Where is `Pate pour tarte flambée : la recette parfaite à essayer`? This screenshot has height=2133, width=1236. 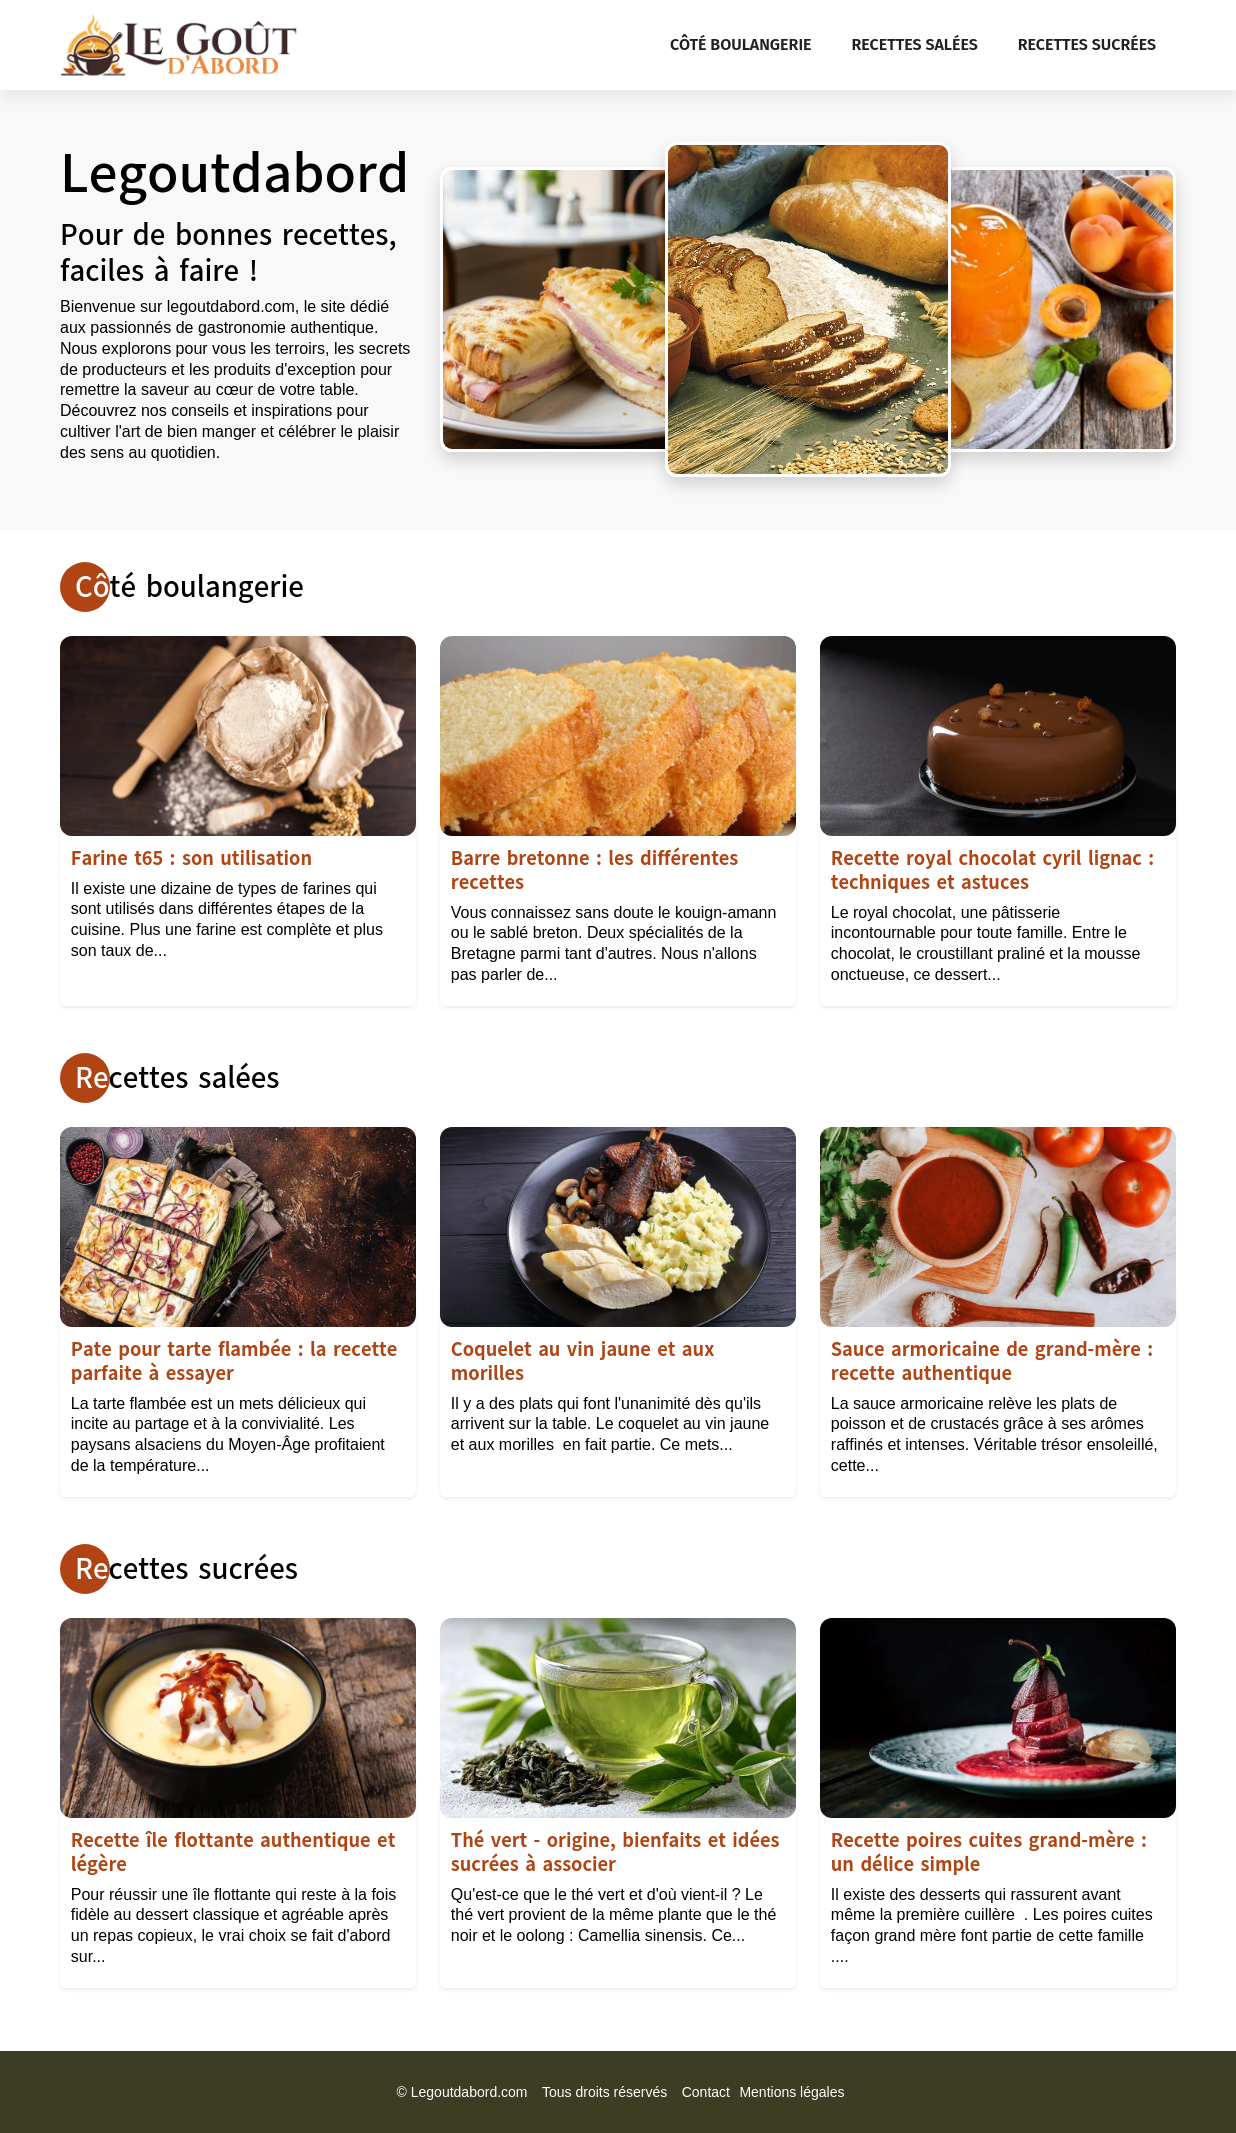
Pate pour tarte flambée : la recette parfaite à essayer is located at coordinates (234, 1361).